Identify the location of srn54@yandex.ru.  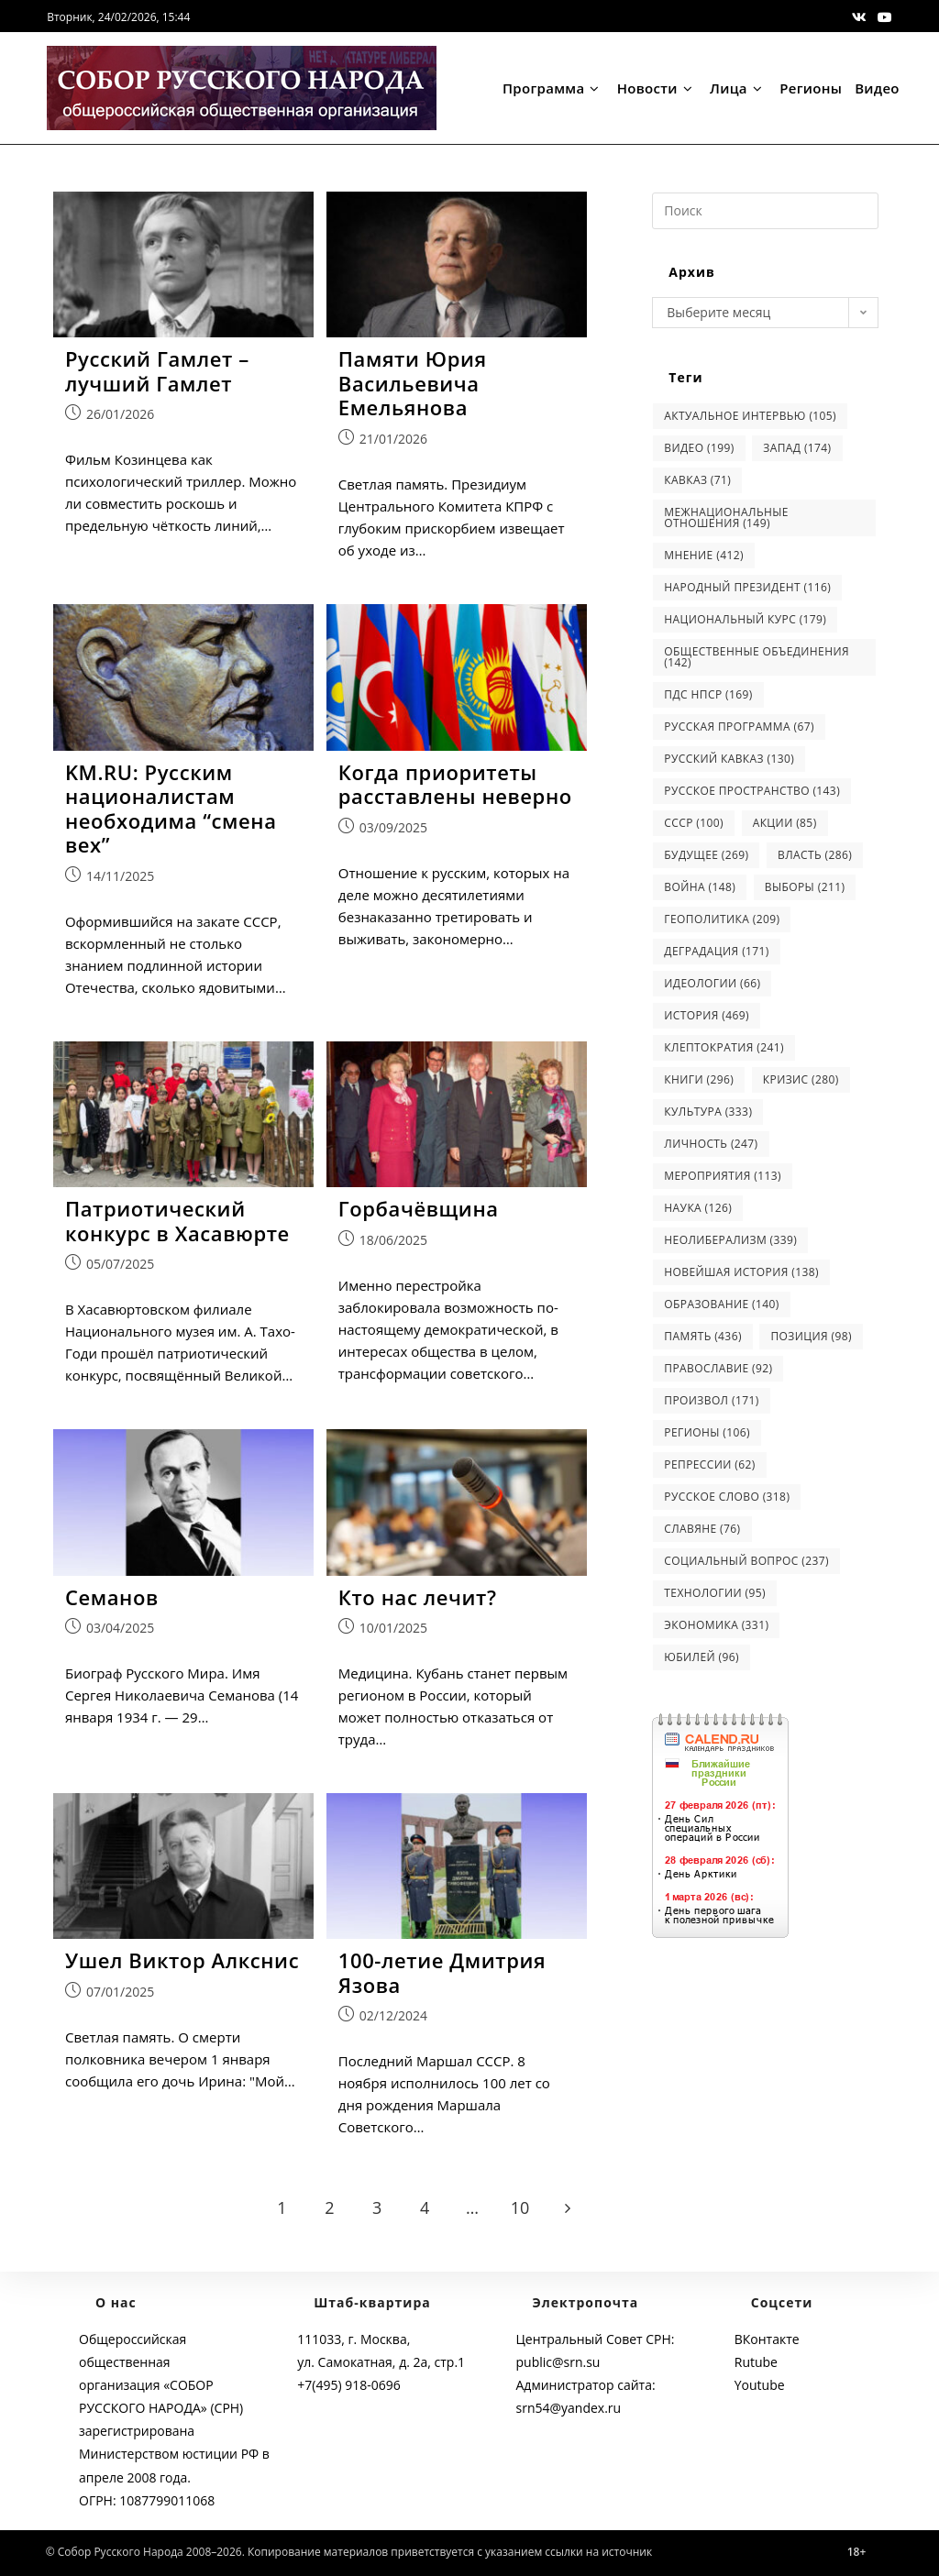
(569, 2407).